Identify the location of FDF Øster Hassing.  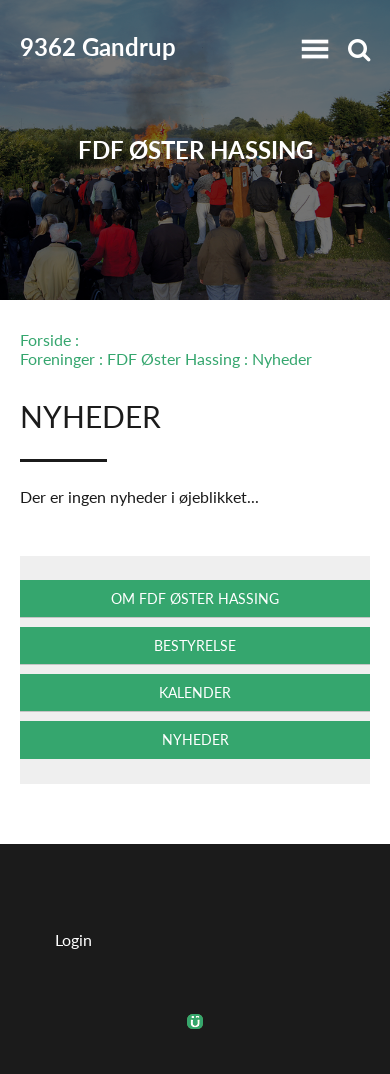
(195, 150).